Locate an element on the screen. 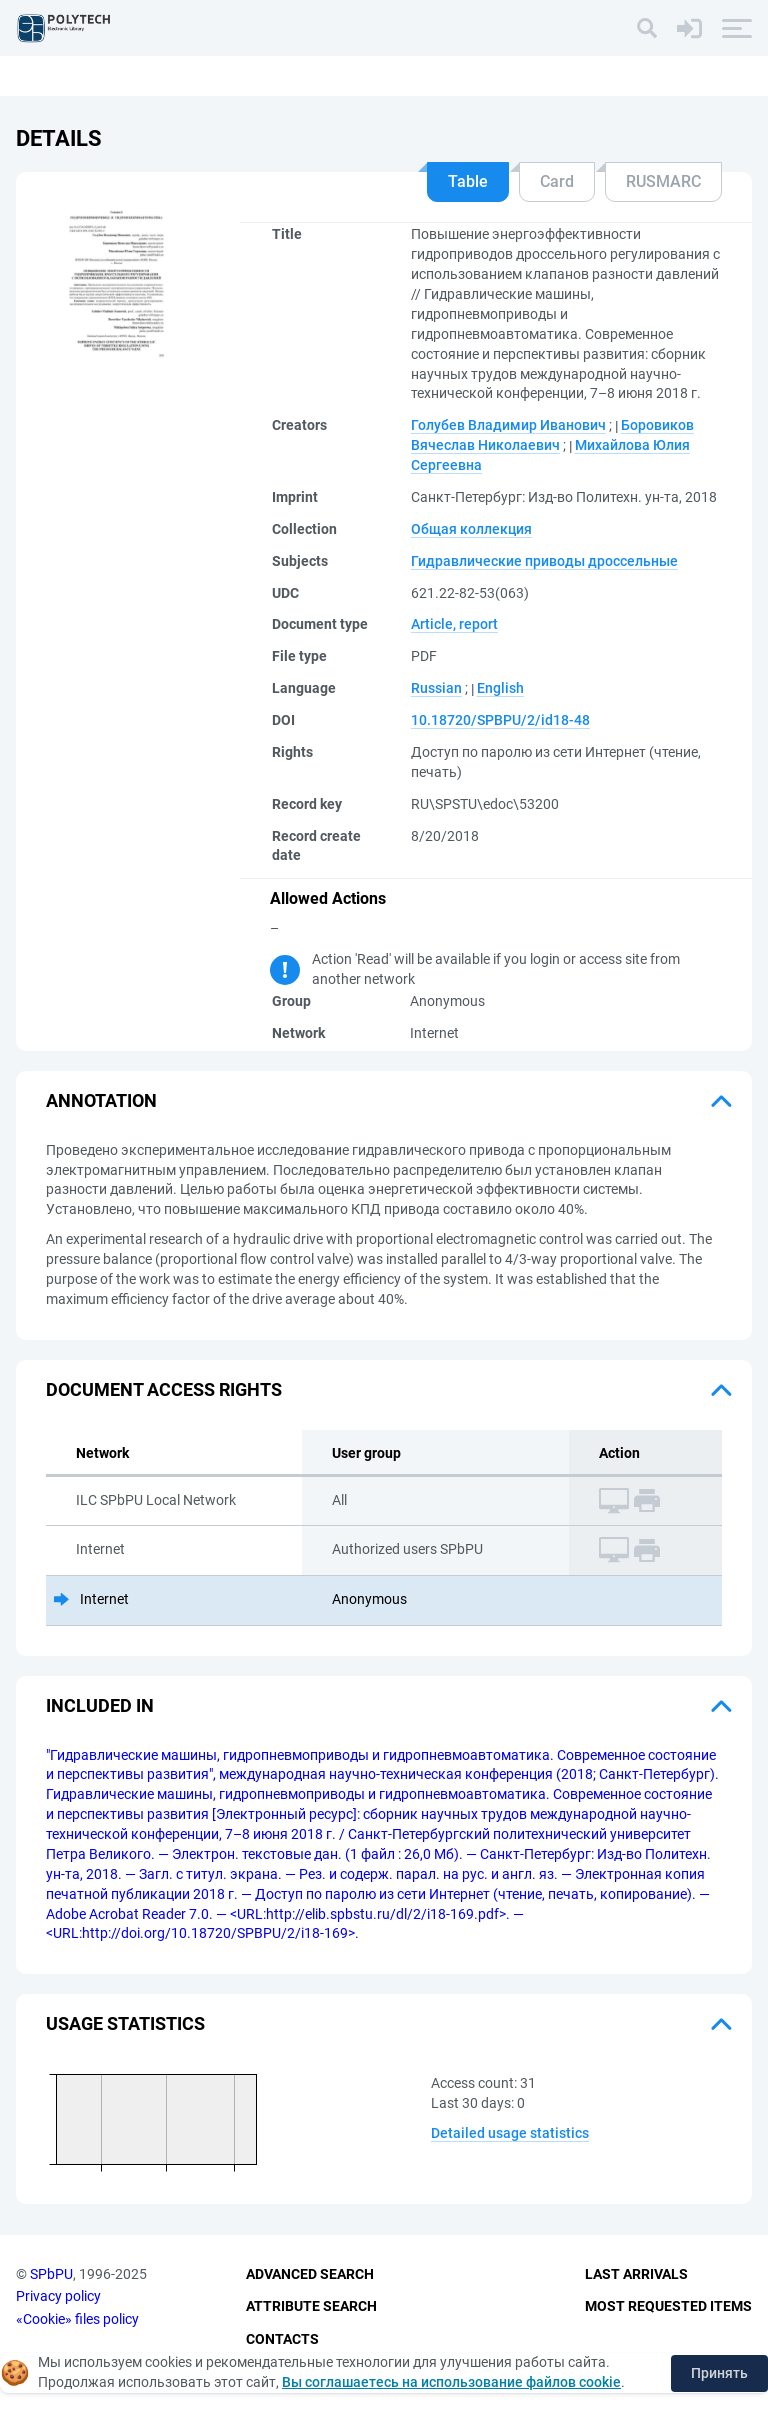 The height and width of the screenshot is (2413, 768). Общая коллекция is located at coordinates (471, 529).